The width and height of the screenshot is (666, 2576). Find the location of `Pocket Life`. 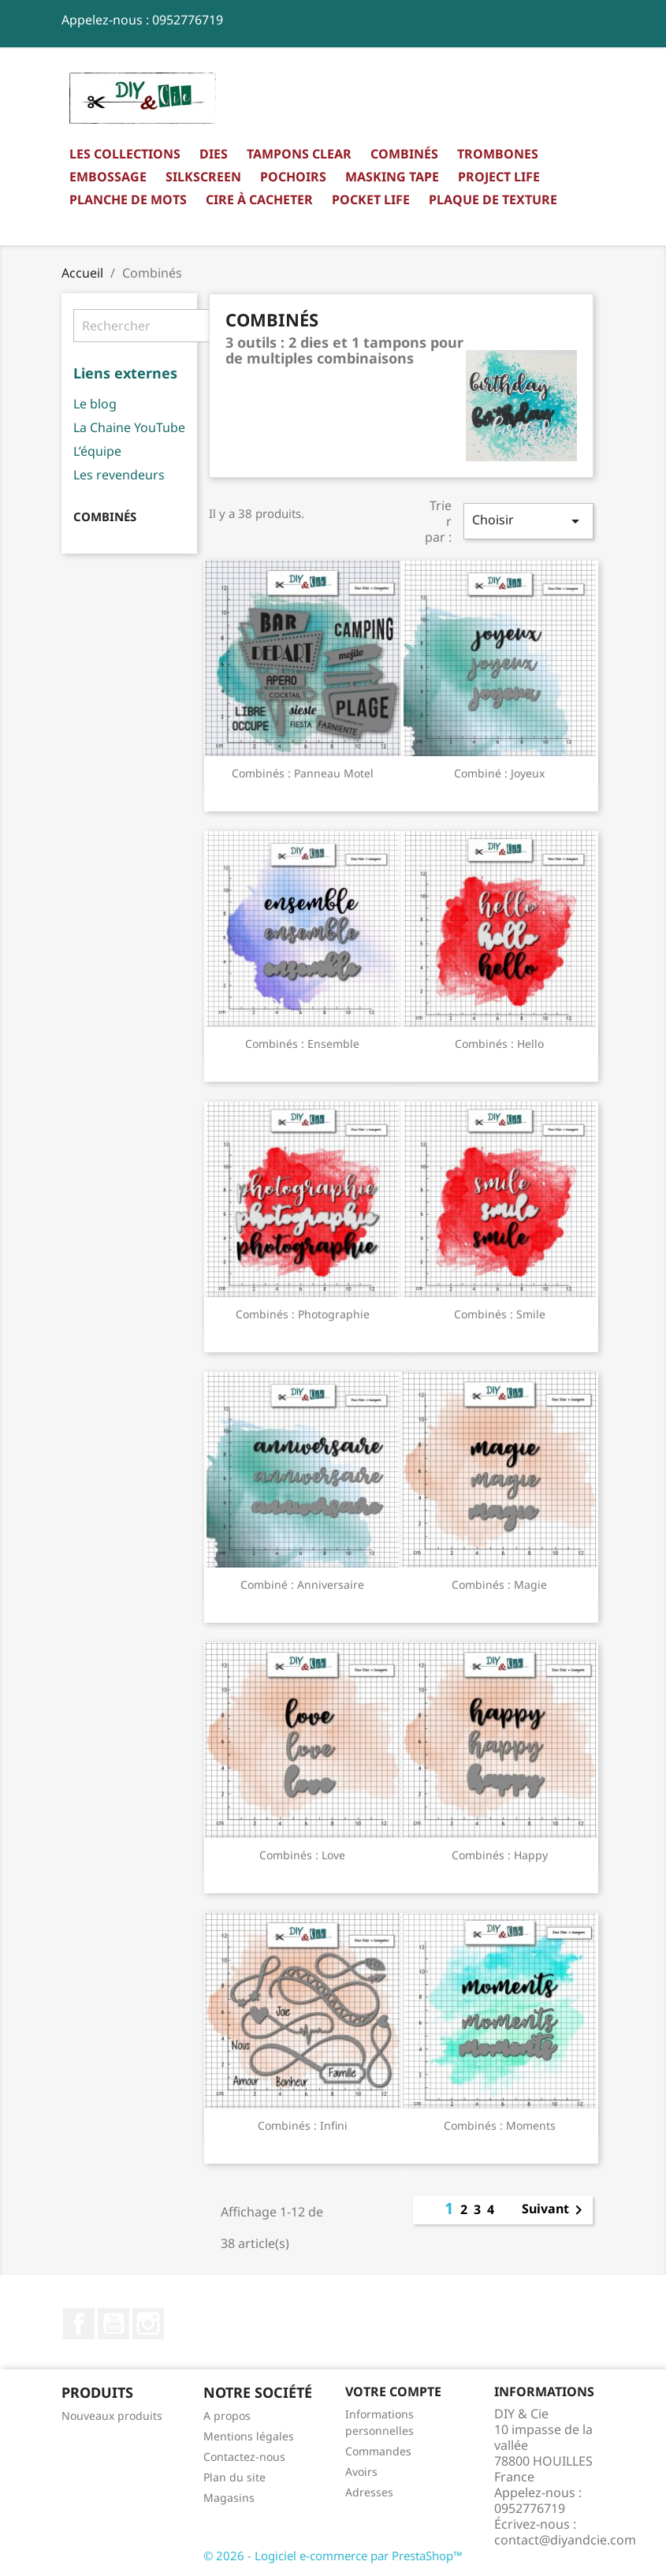

Pocket Life is located at coordinates (371, 199).